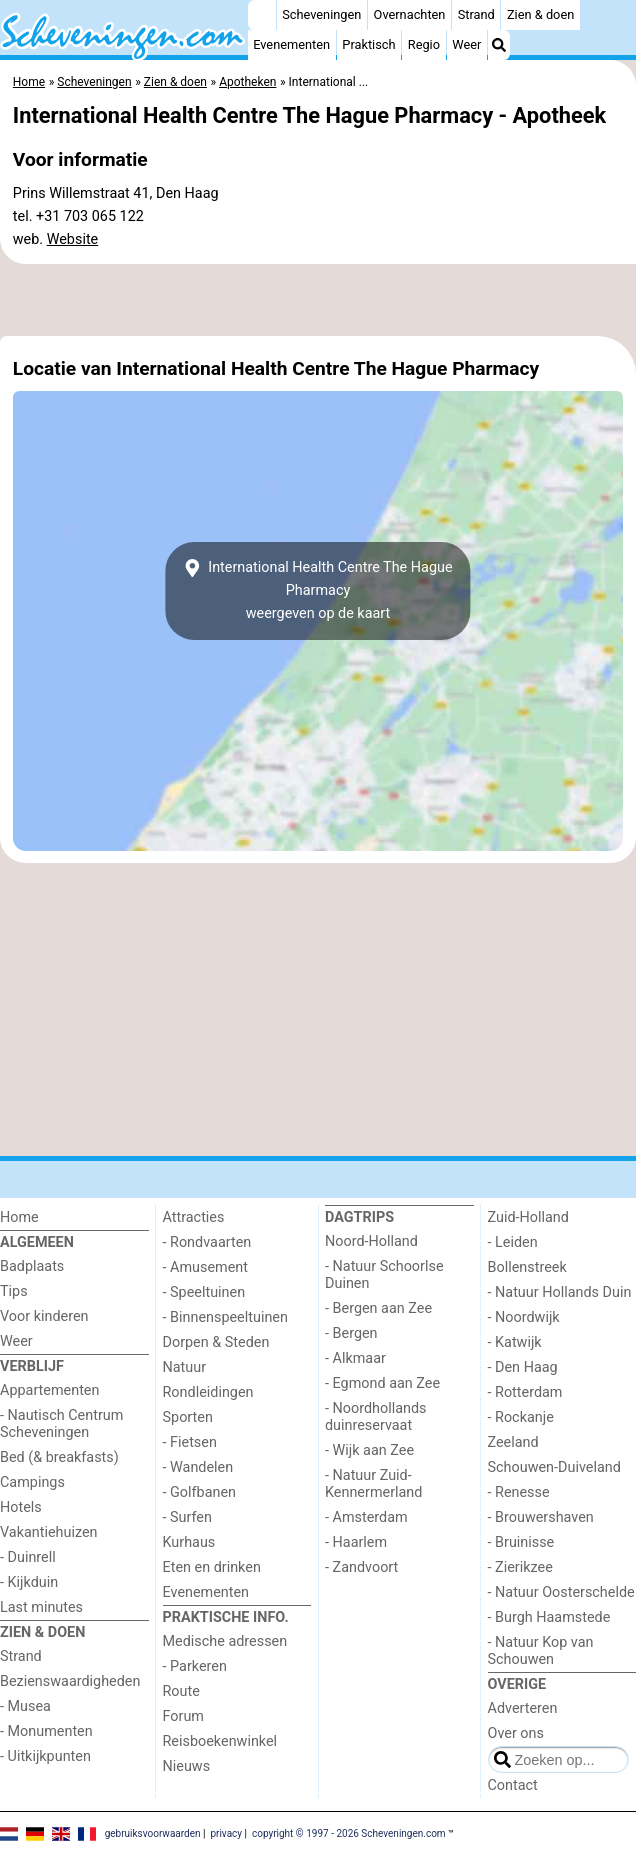  What do you see at coordinates (476, 14) in the screenshot?
I see `Strand` at bounding box center [476, 14].